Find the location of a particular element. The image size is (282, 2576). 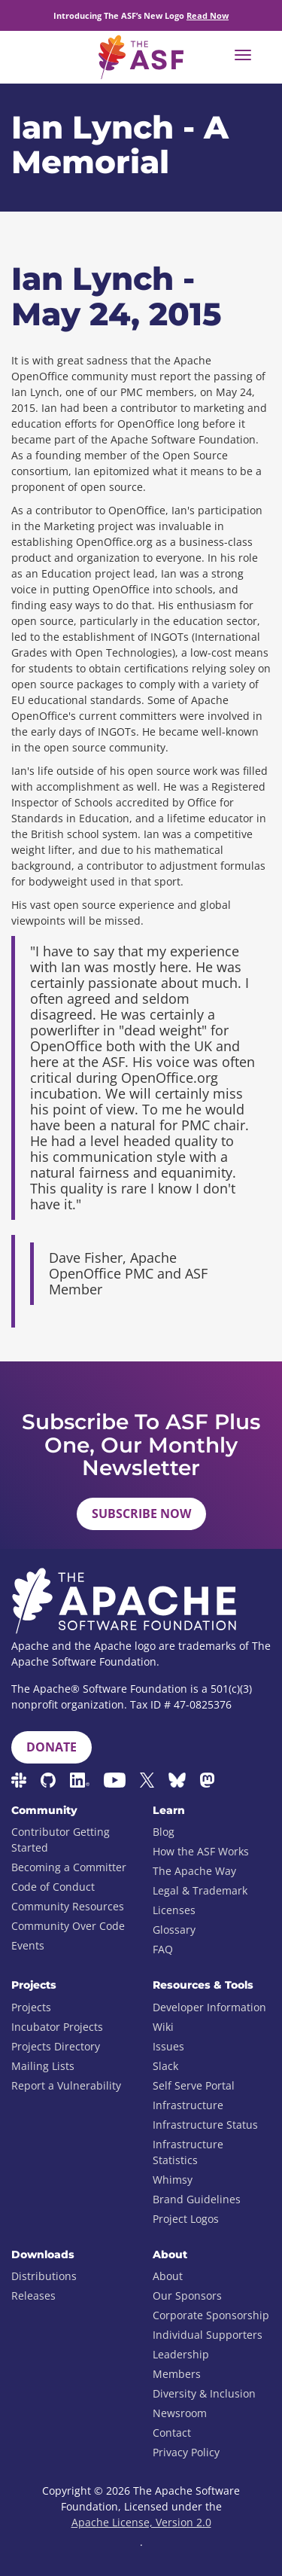

Becoming a Committer [menuitem] is located at coordinates (68, 1867).